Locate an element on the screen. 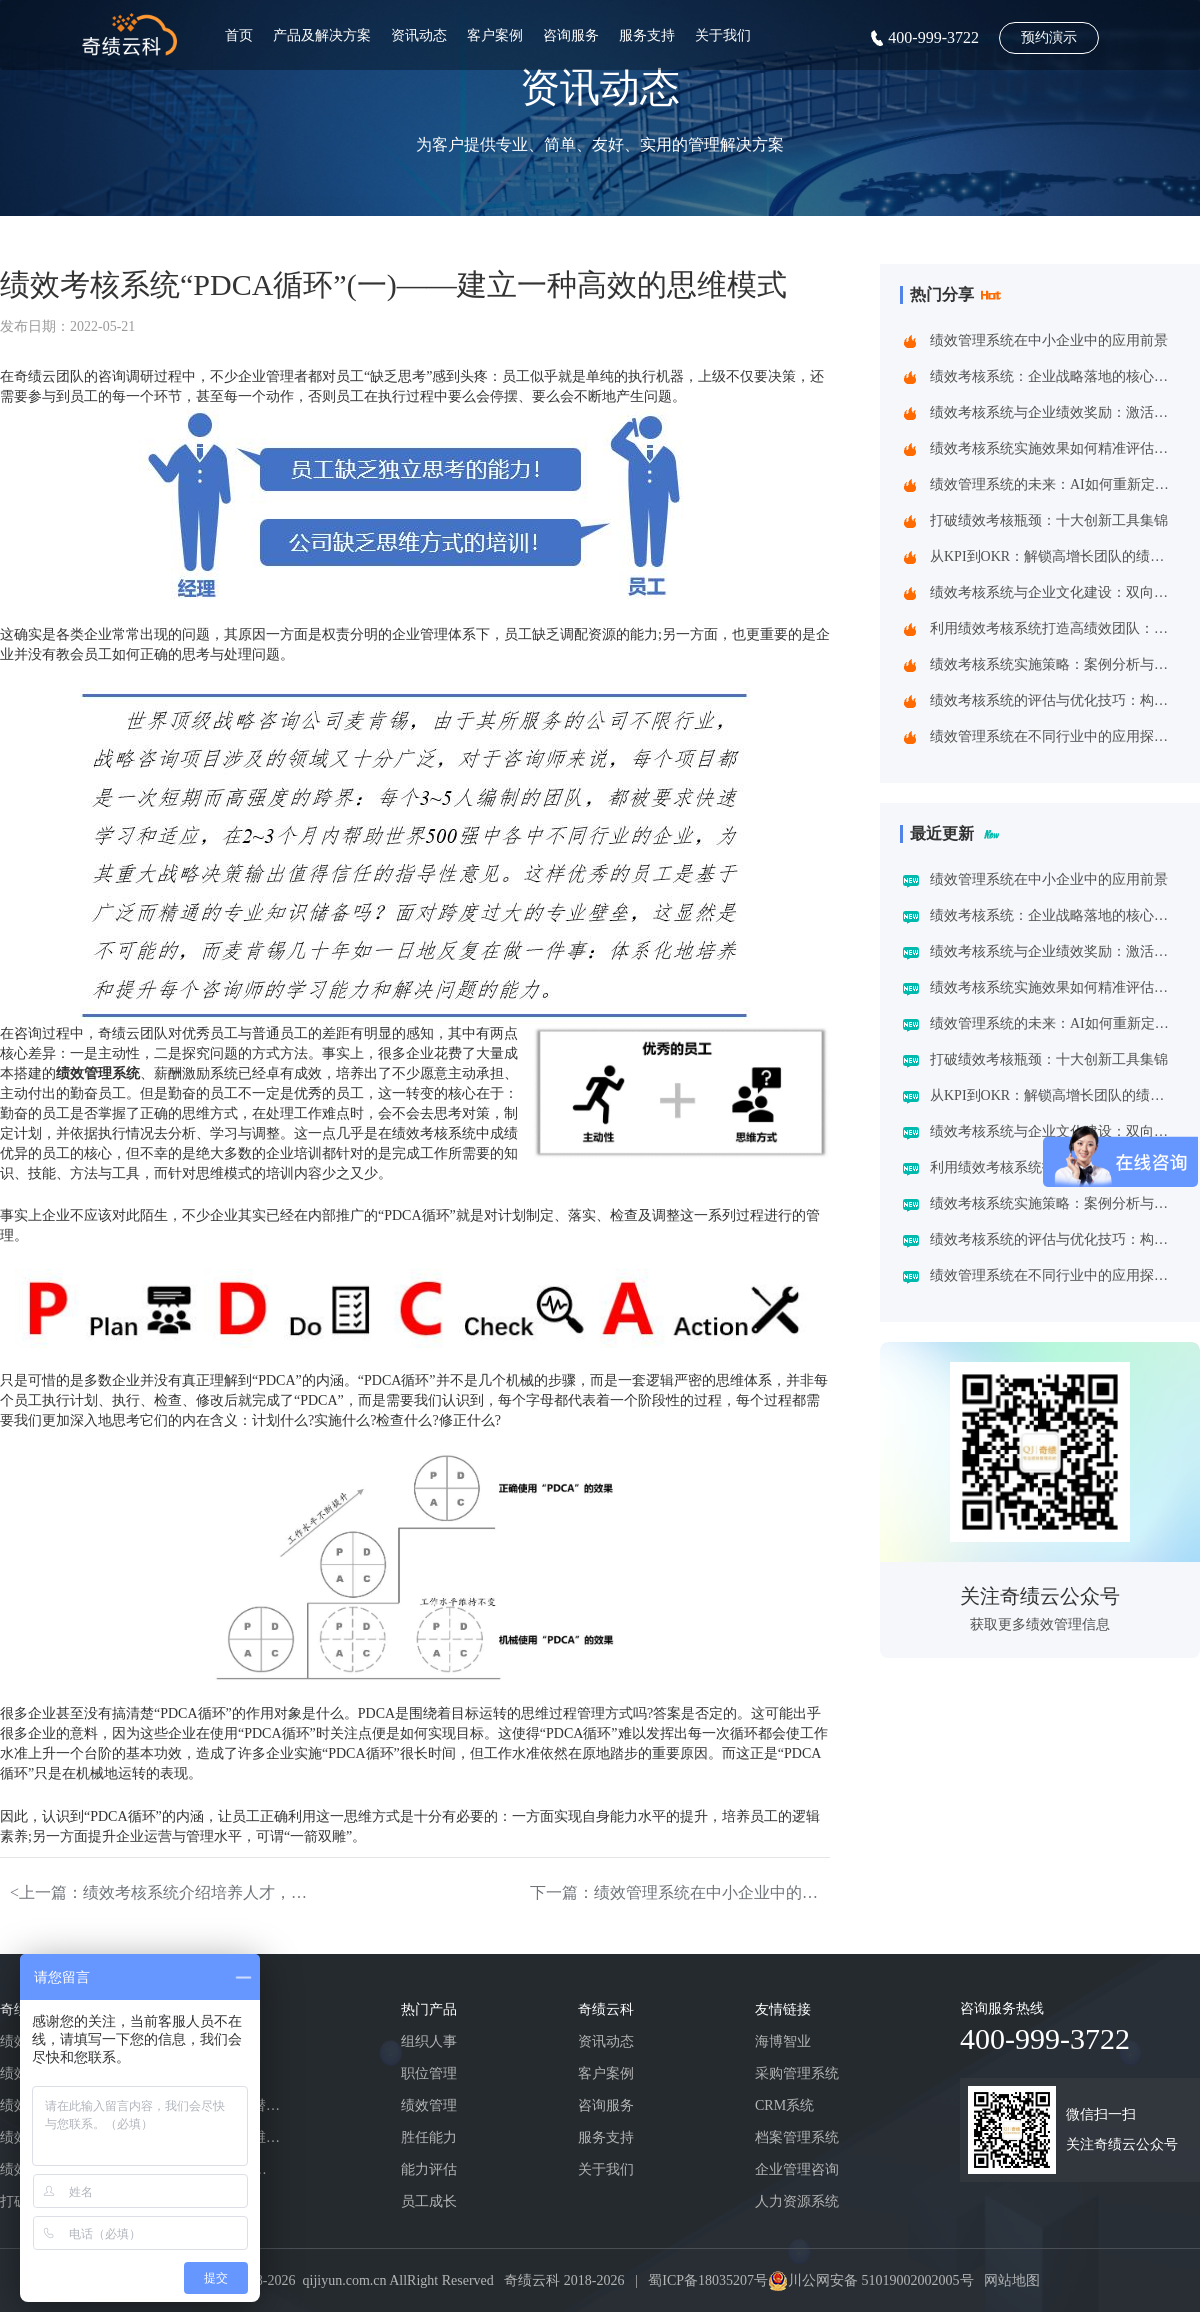 The height and width of the screenshot is (2312, 1200). 预约演示 is located at coordinates (1049, 37).